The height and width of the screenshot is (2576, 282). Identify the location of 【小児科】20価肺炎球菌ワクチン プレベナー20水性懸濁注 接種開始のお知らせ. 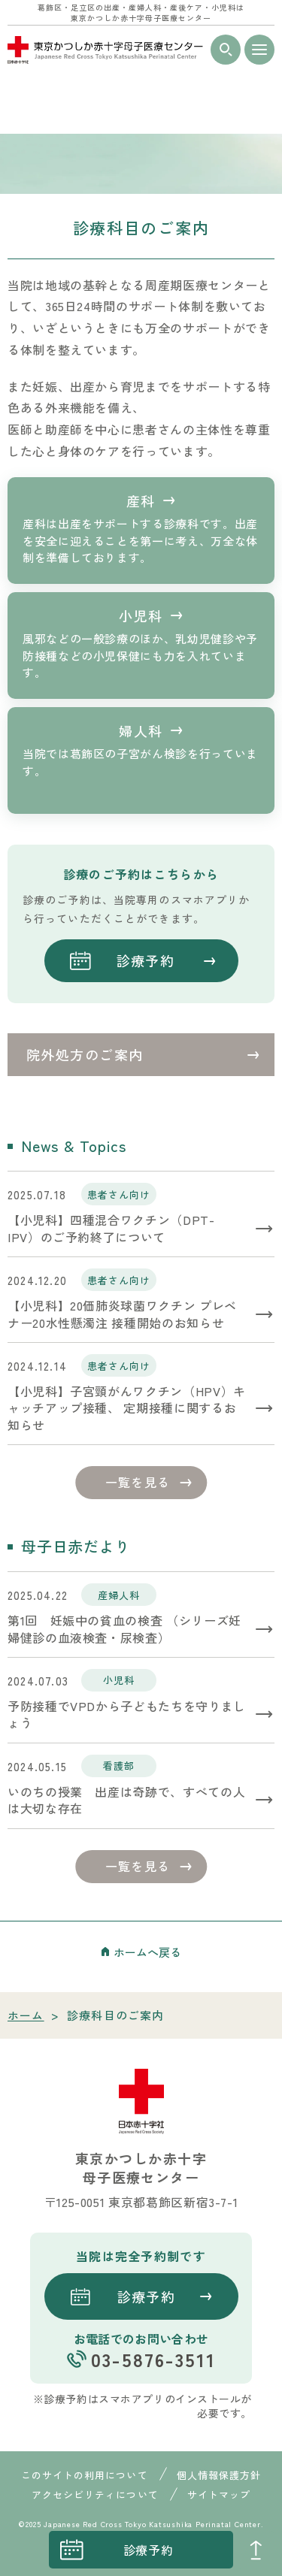
(122, 1314).